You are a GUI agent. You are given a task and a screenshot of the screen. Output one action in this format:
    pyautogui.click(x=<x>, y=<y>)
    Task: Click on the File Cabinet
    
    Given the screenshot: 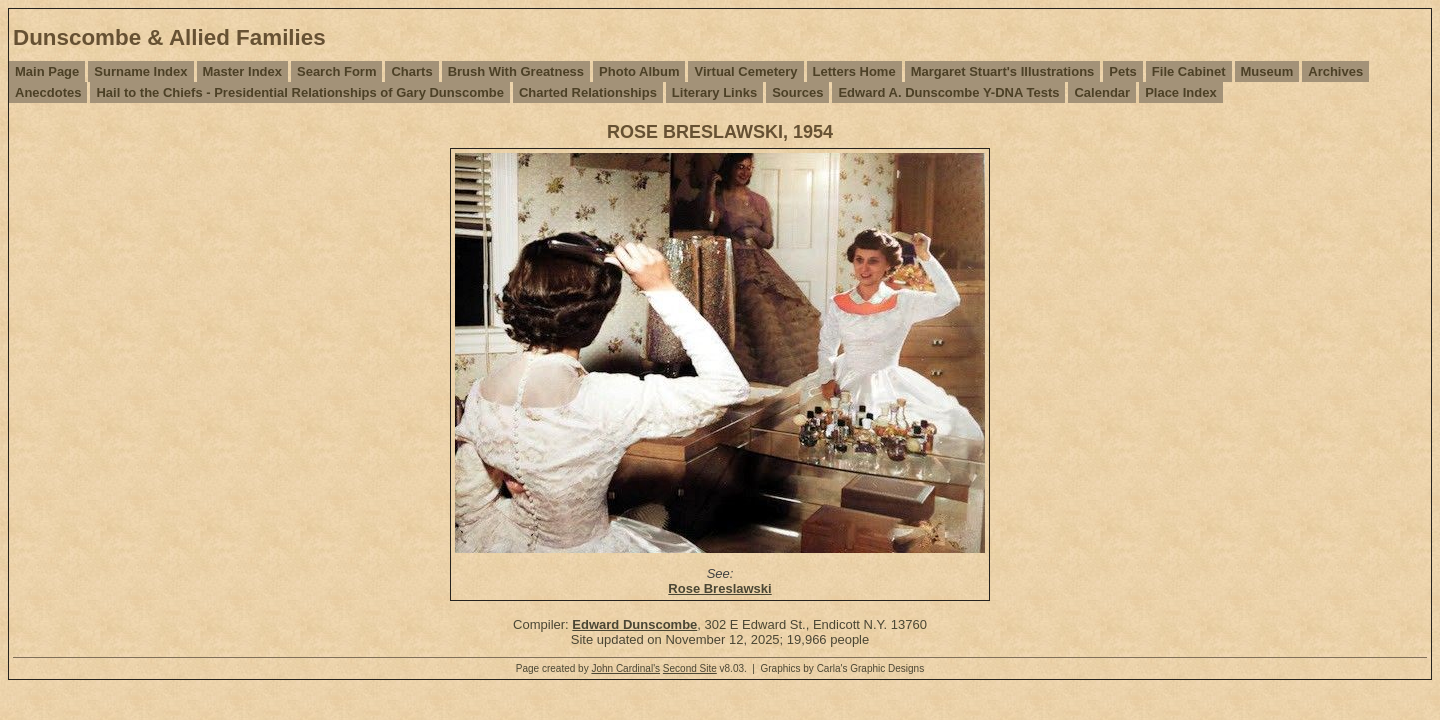 What is the action you would take?
    pyautogui.click(x=1189, y=71)
    